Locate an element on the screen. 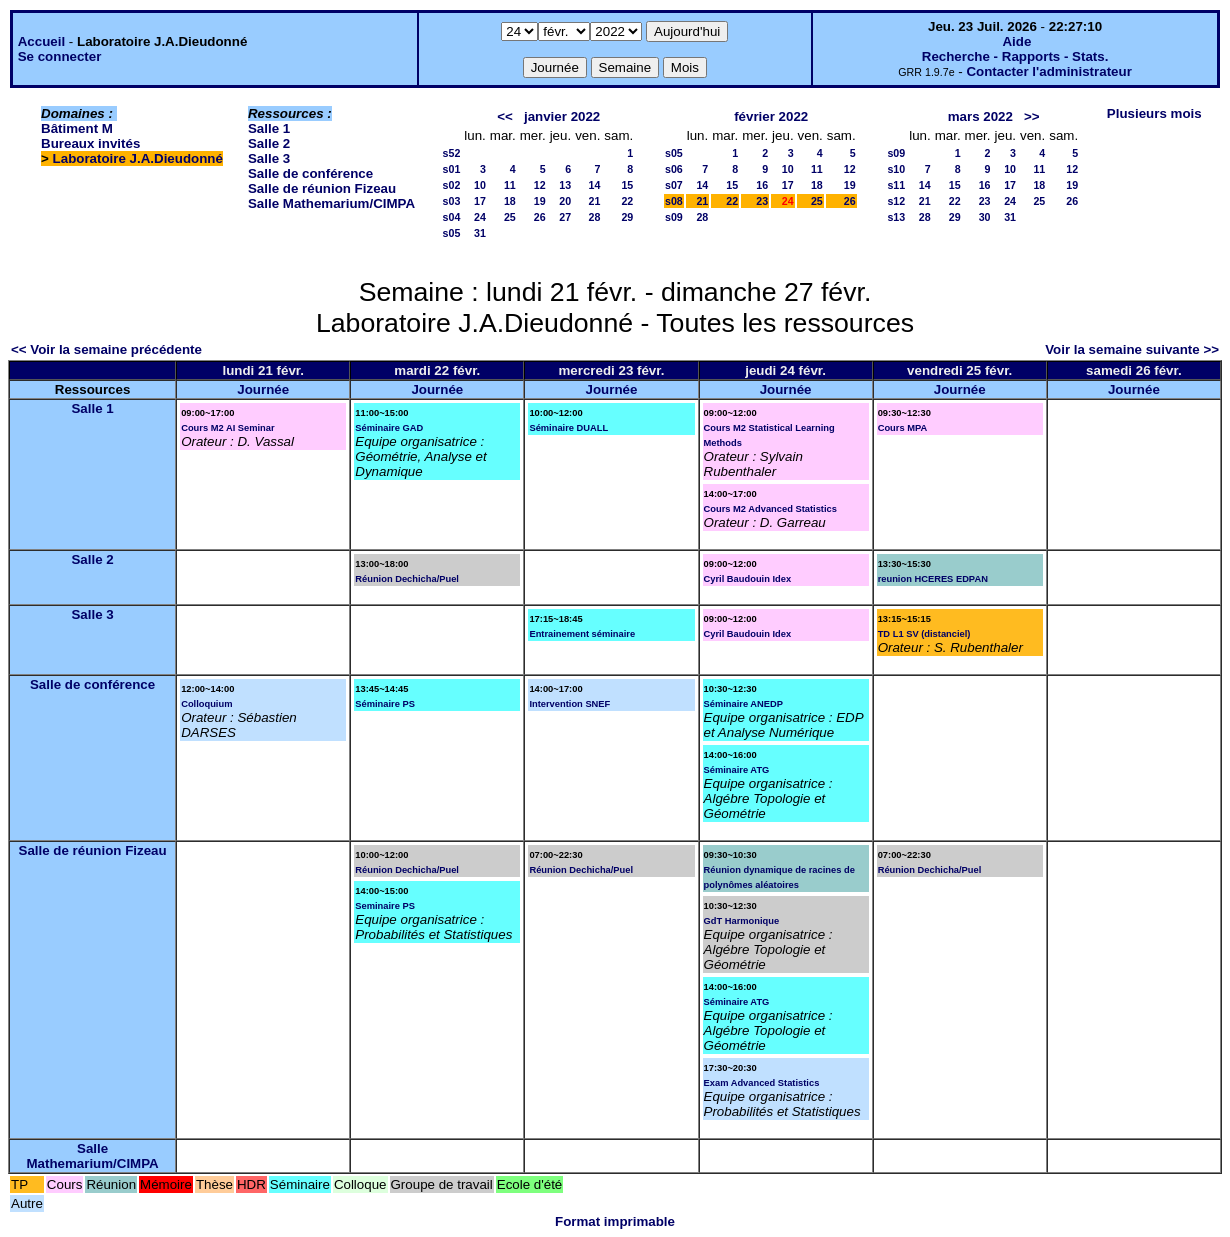 The height and width of the screenshot is (1237, 1230). s13 is located at coordinates (896, 217).